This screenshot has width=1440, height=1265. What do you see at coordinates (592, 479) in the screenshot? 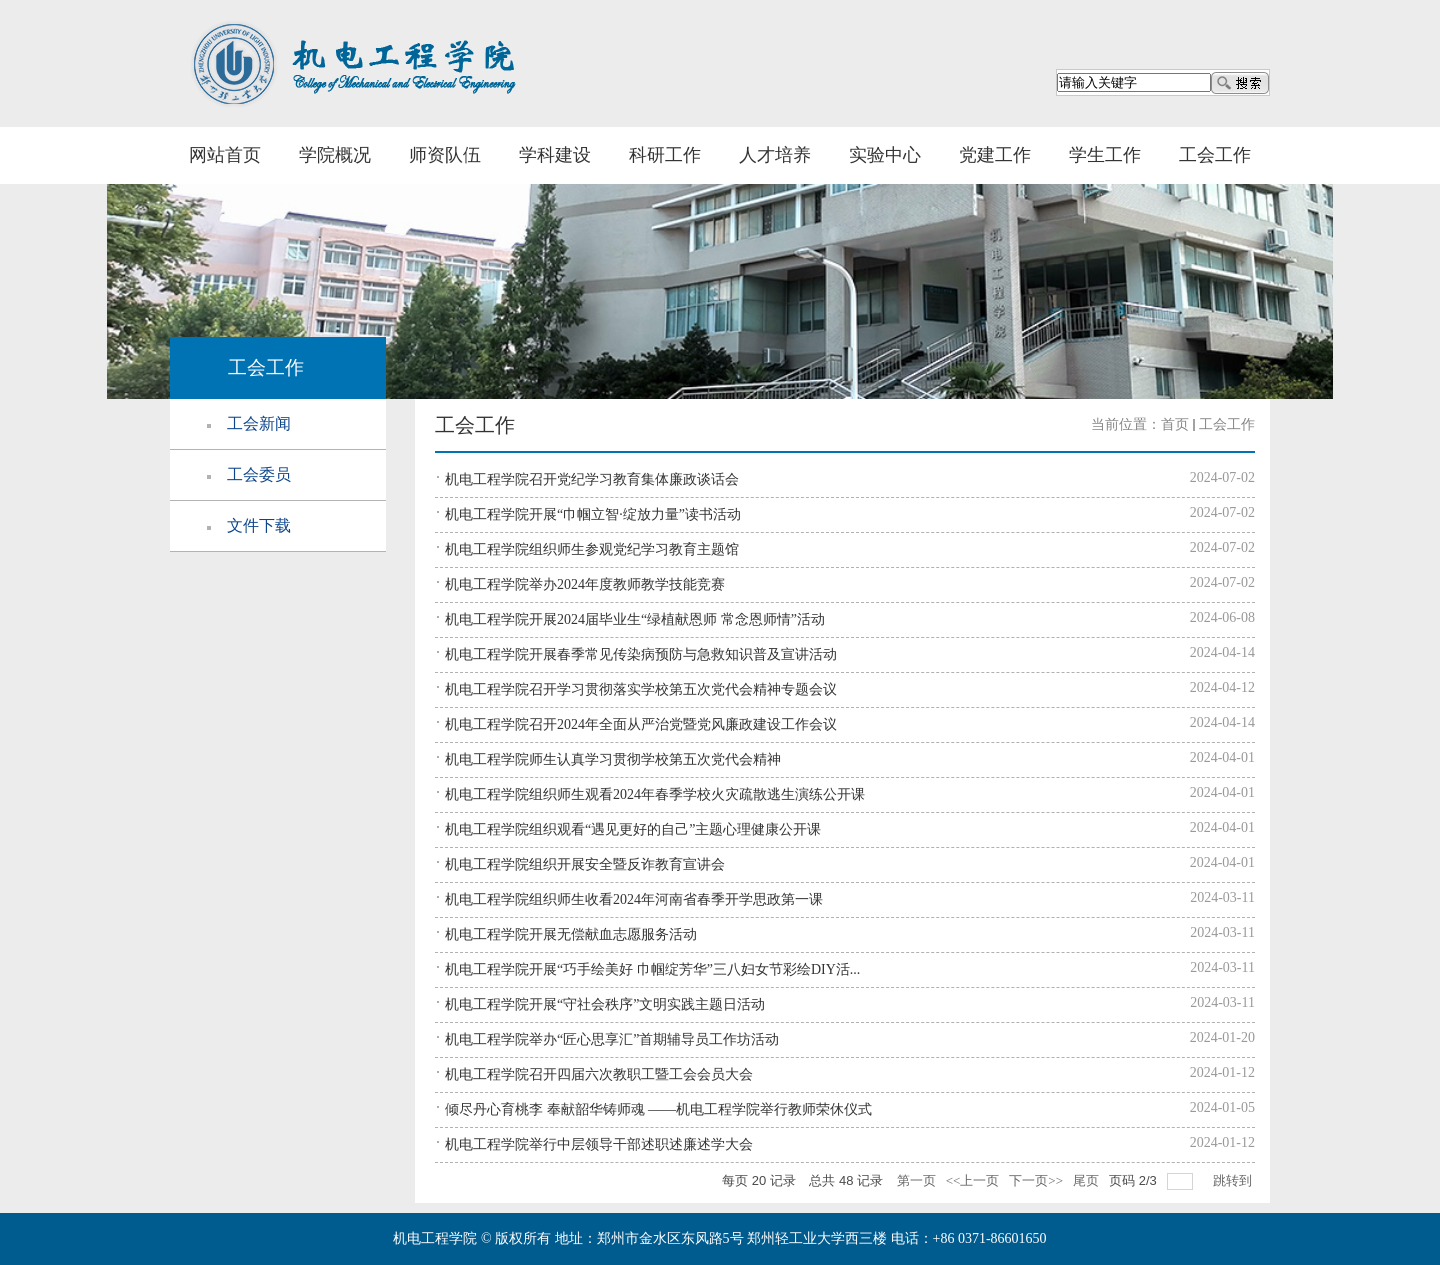
I see `机电工程学院召开党纪学习教育集体廉政谈话会` at bounding box center [592, 479].